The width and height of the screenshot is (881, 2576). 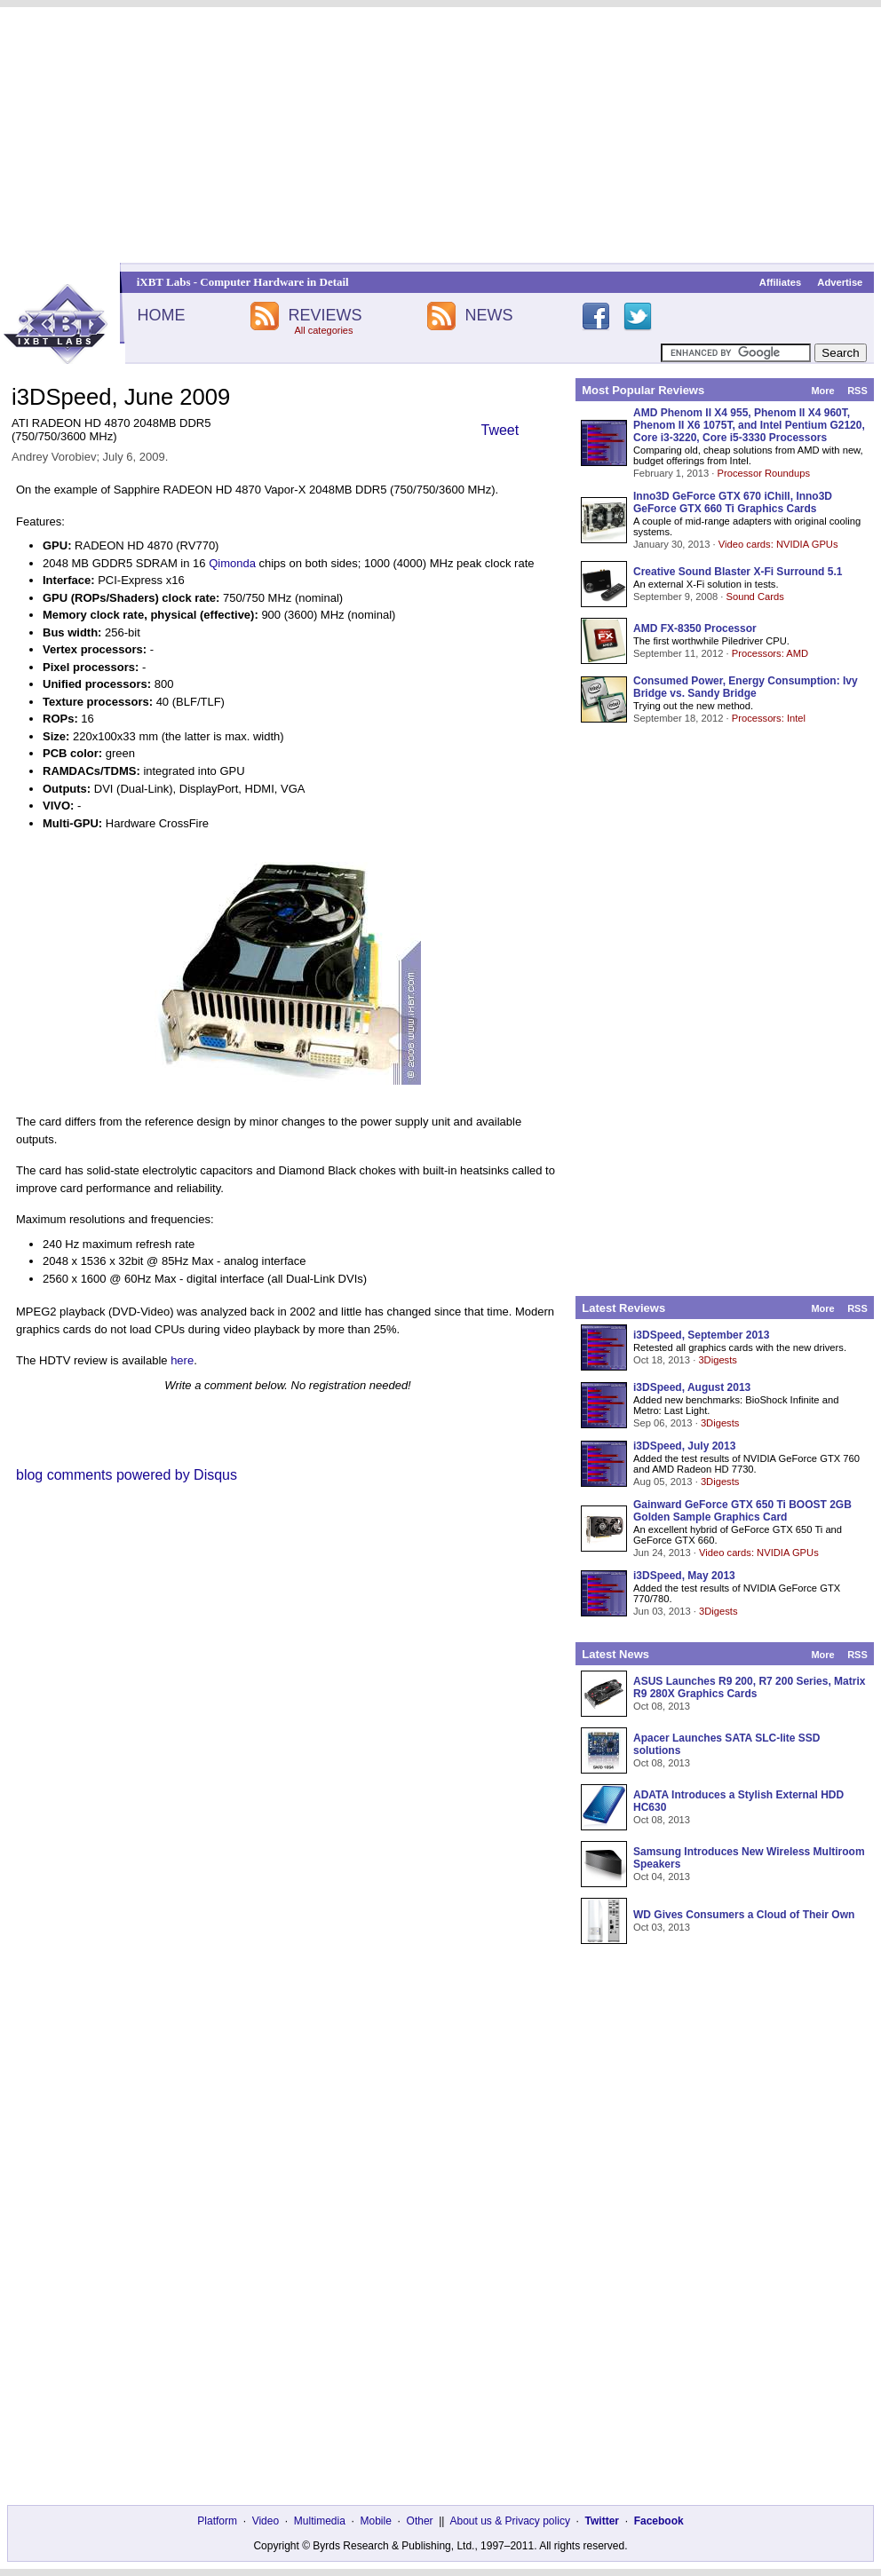 What do you see at coordinates (732, 502) in the screenshot?
I see `Inno3D GeForce GTX 670 iChill, Inno3D GeForce GTX 660 Ti Graphics Cards` at bounding box center [732, 502].